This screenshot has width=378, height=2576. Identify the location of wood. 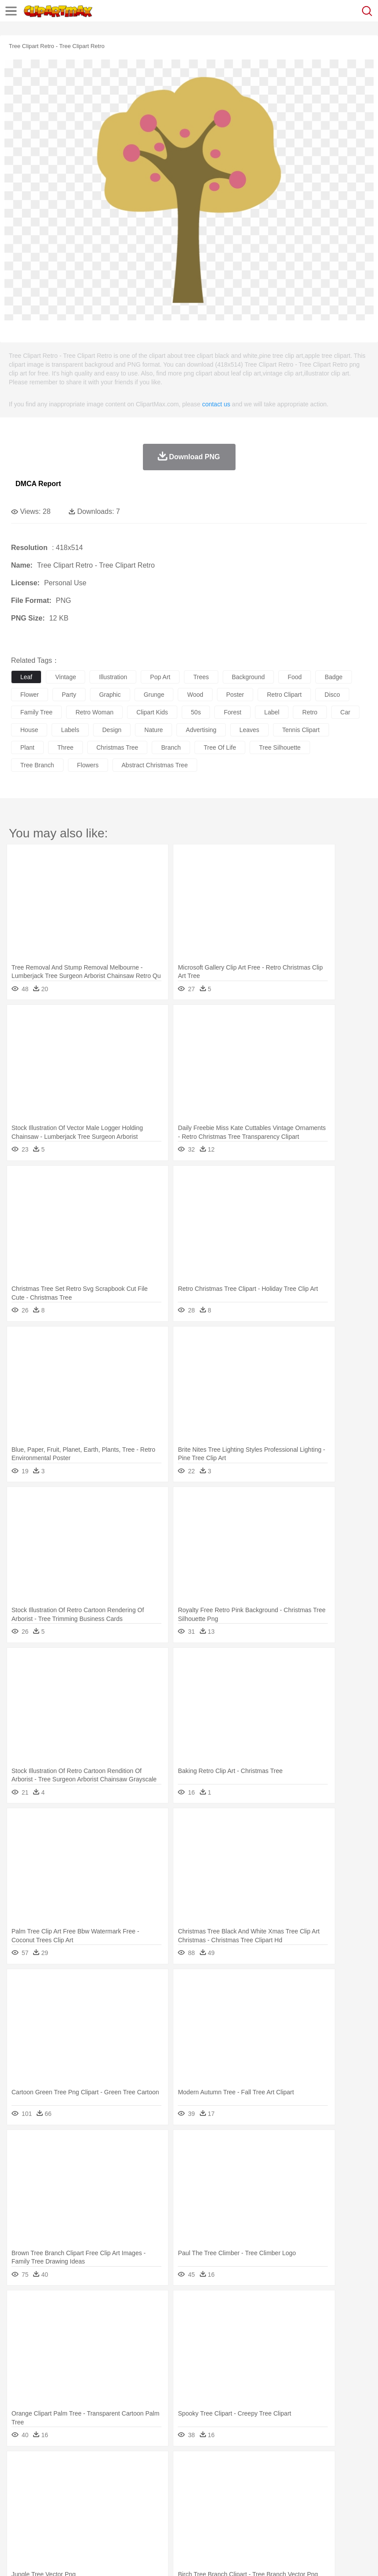
(195, 694).